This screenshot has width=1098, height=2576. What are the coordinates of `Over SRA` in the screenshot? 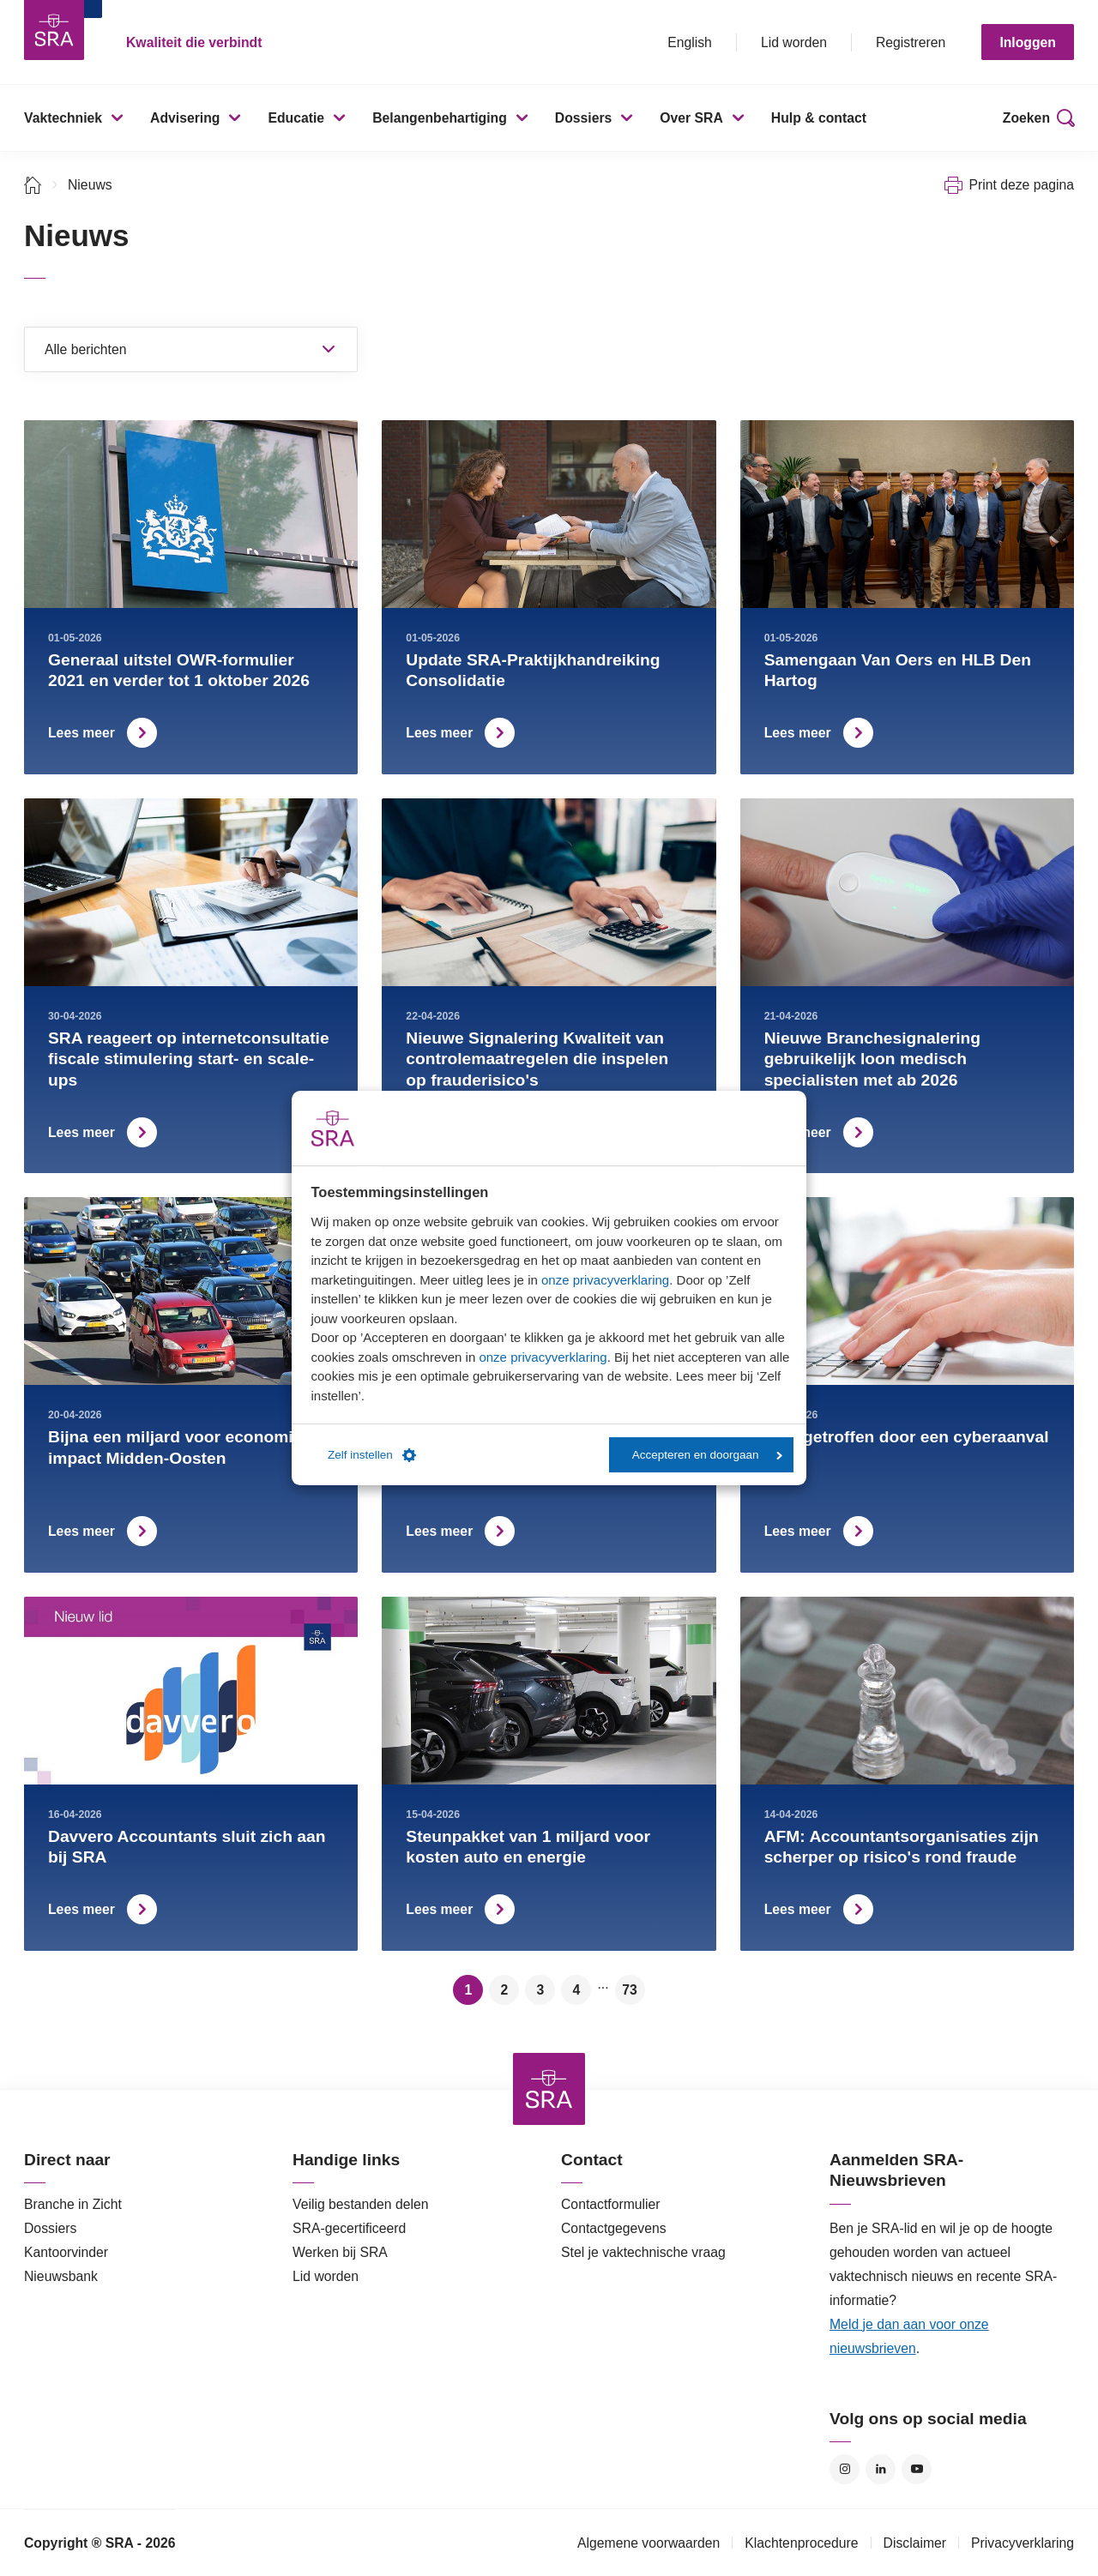 It's located at (691, 118).